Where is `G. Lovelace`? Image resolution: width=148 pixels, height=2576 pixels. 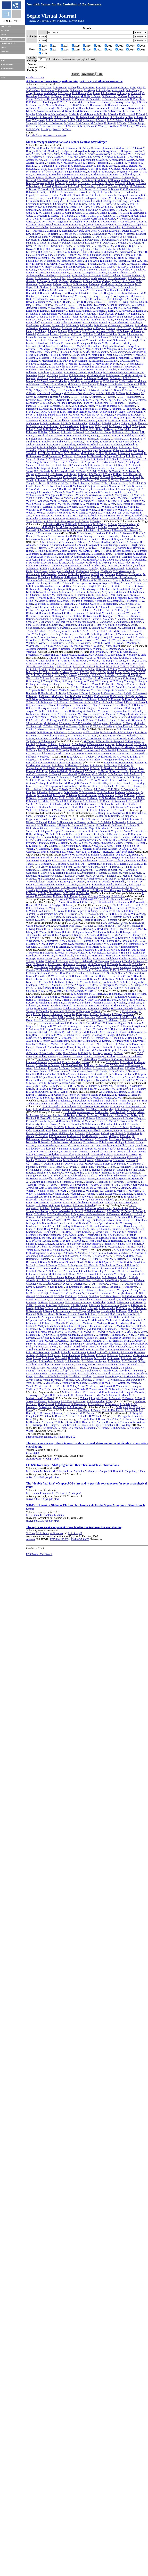
G. Lovelace is located at coordinates (41, 343).